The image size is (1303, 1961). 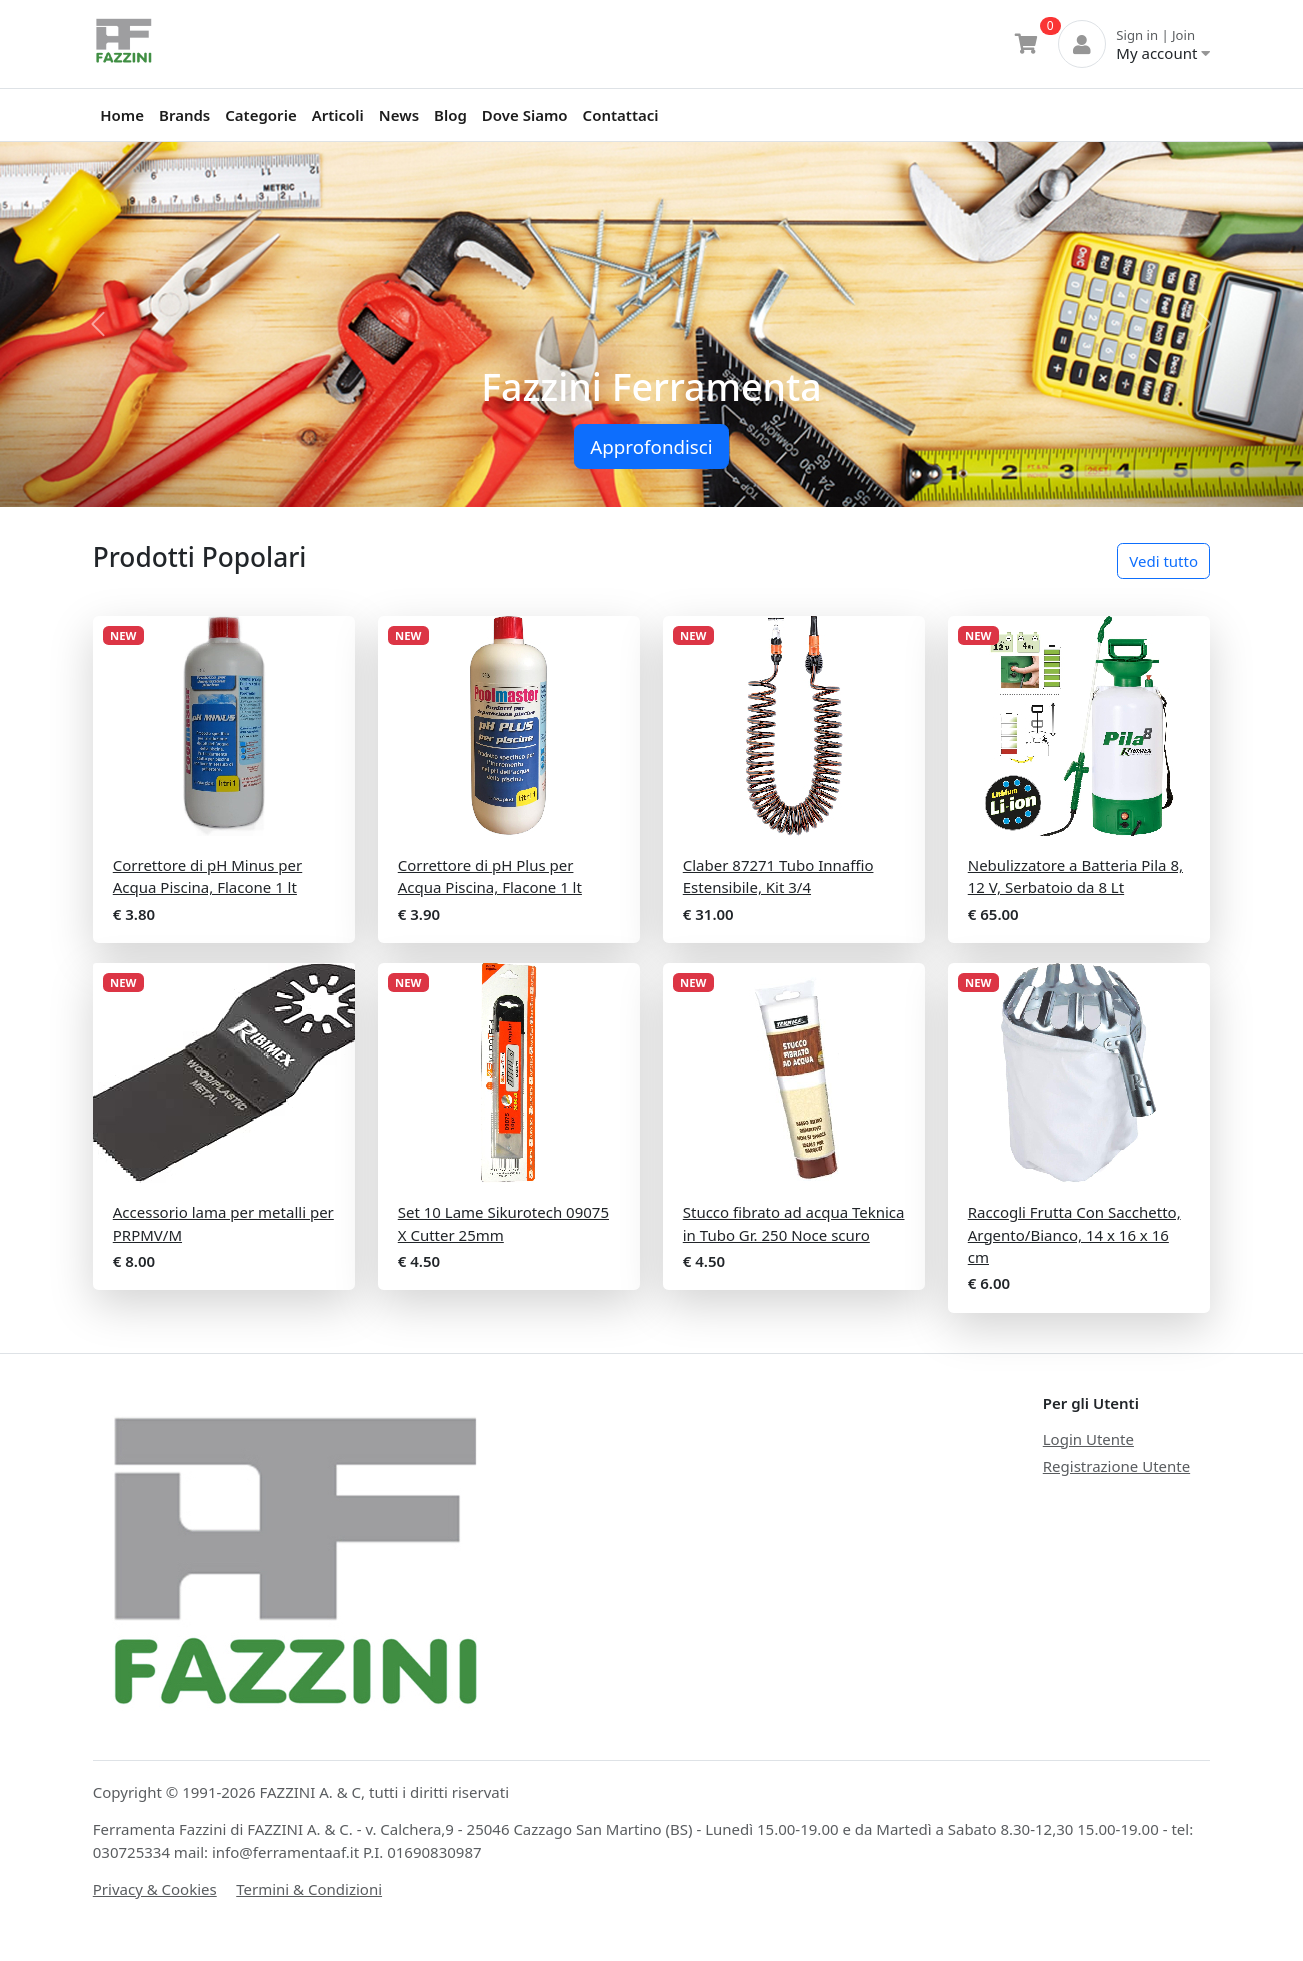 I want to click on Contattaci, so click(x=621, y=115).